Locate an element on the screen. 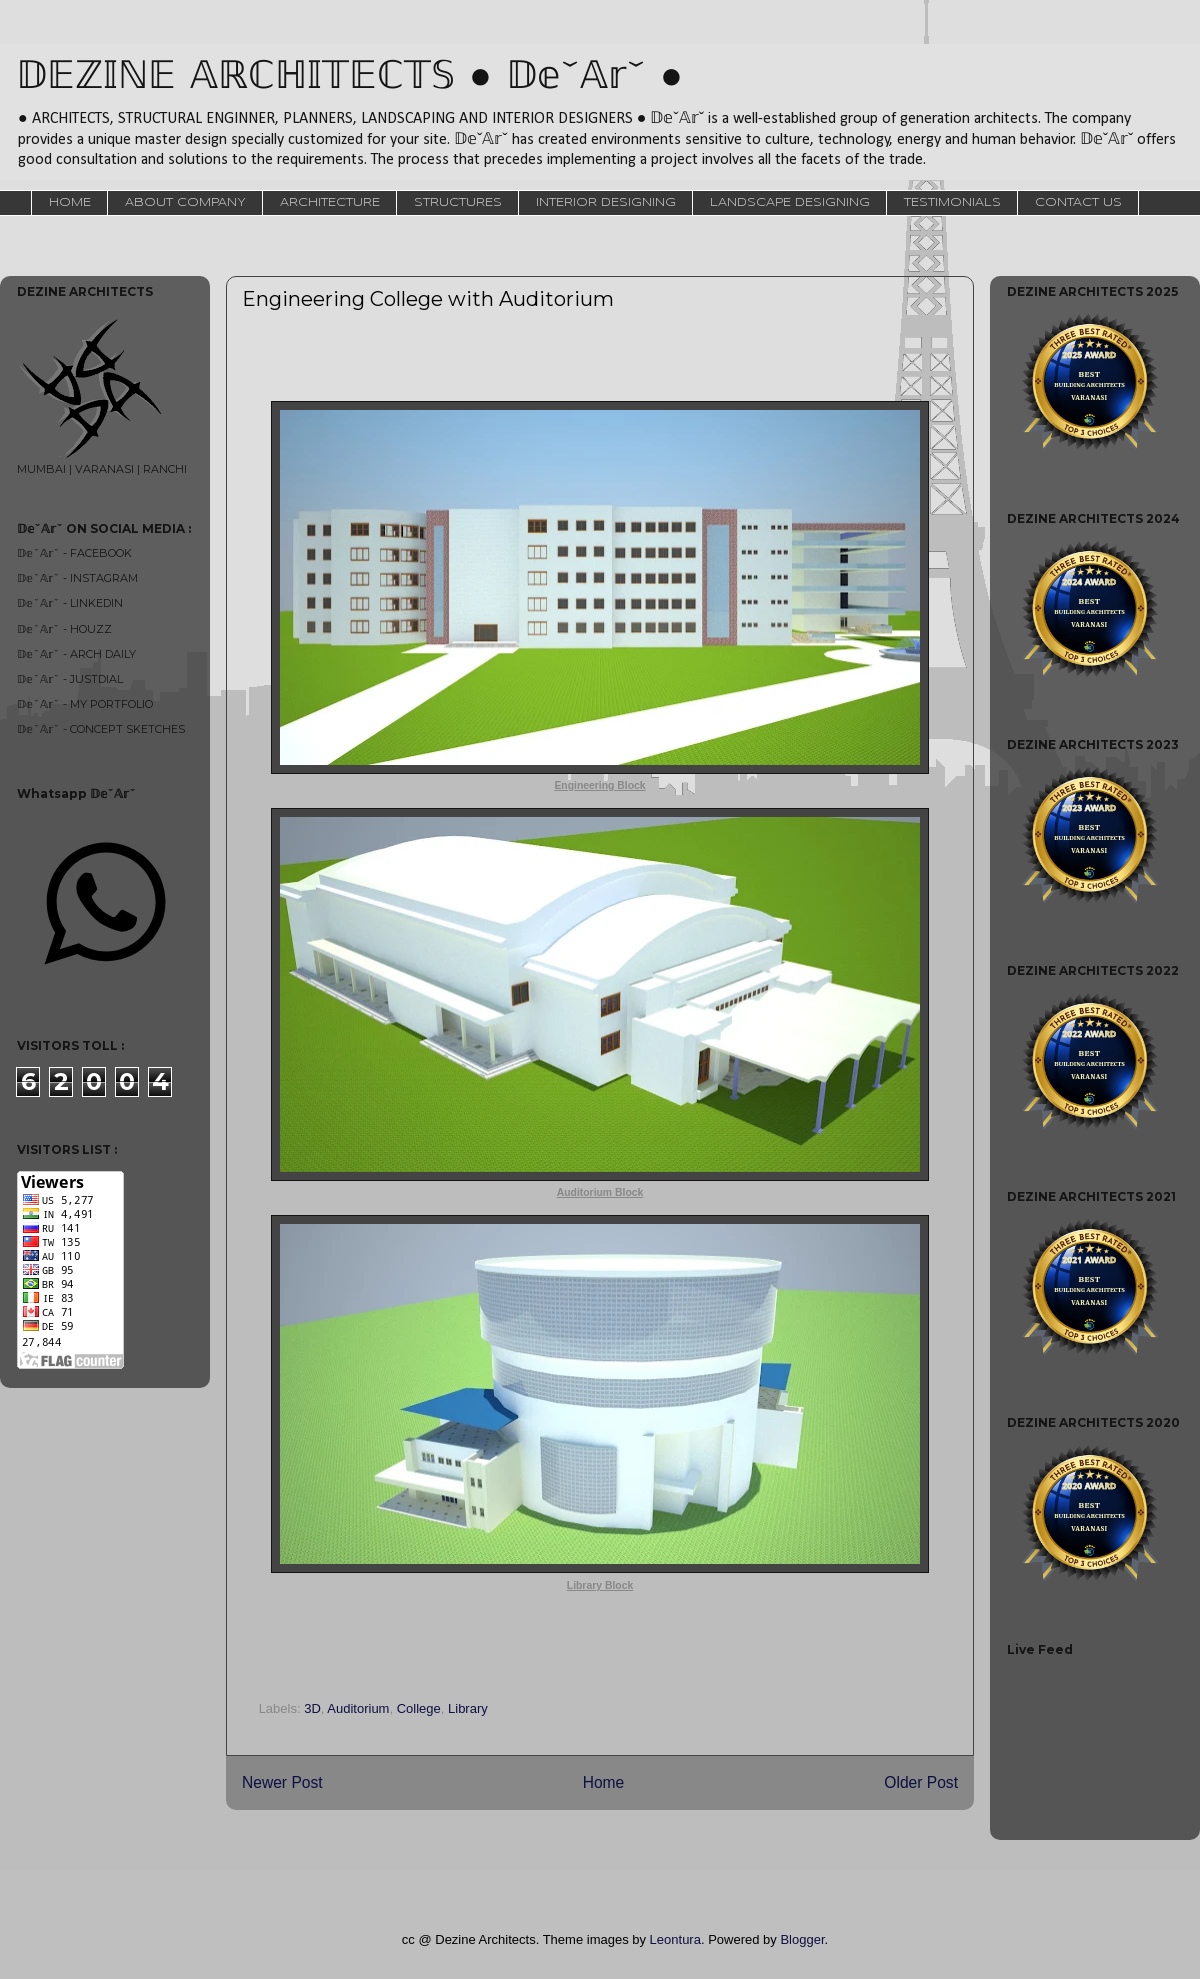  TESTIMONIALS is located at coordinates (952, 203).